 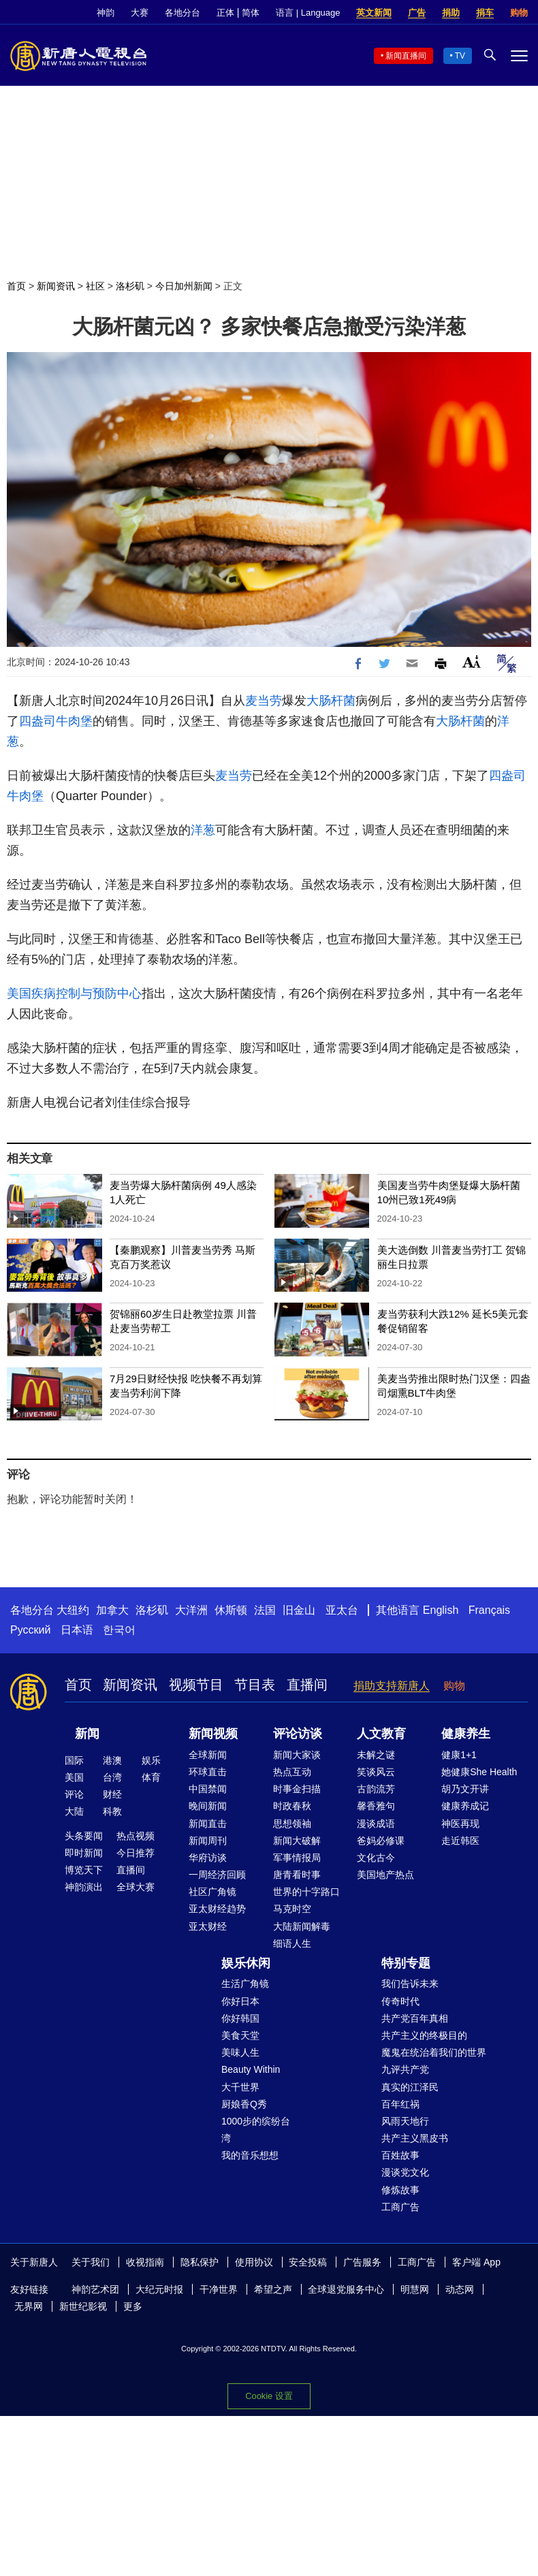 I want to click on 加拿大, so click(x=112, y=1610).